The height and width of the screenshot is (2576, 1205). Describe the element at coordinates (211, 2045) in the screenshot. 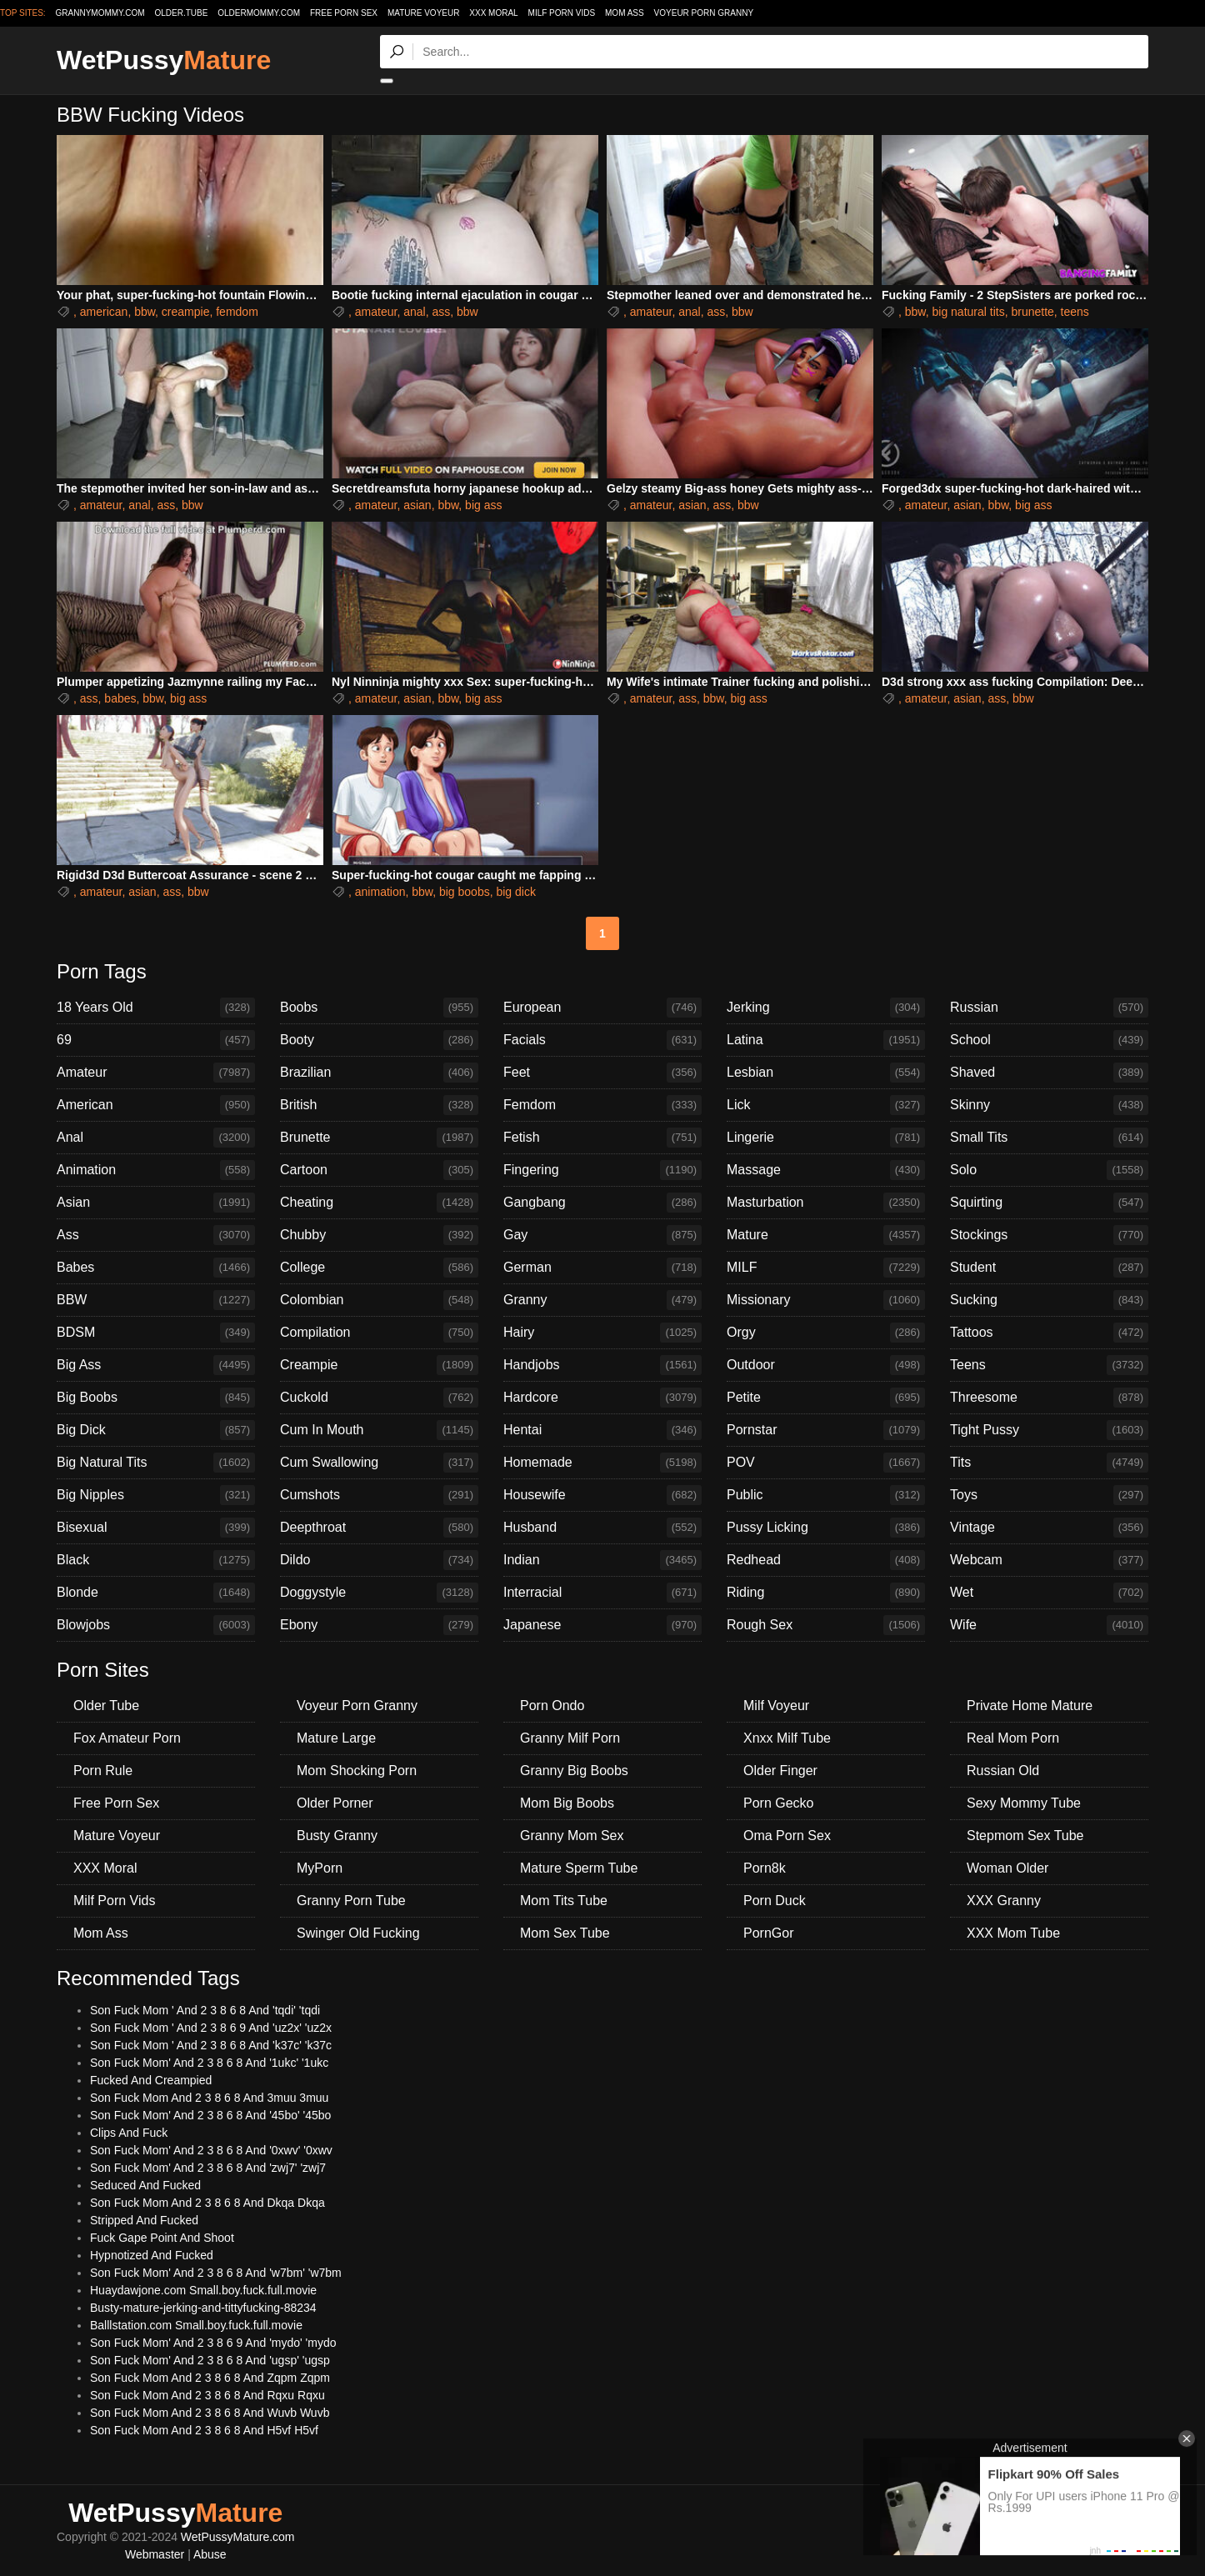

I see `Son Fuck Mom ' And 2 3 8 6 8 And 'k37c' 'k37c` at that location.